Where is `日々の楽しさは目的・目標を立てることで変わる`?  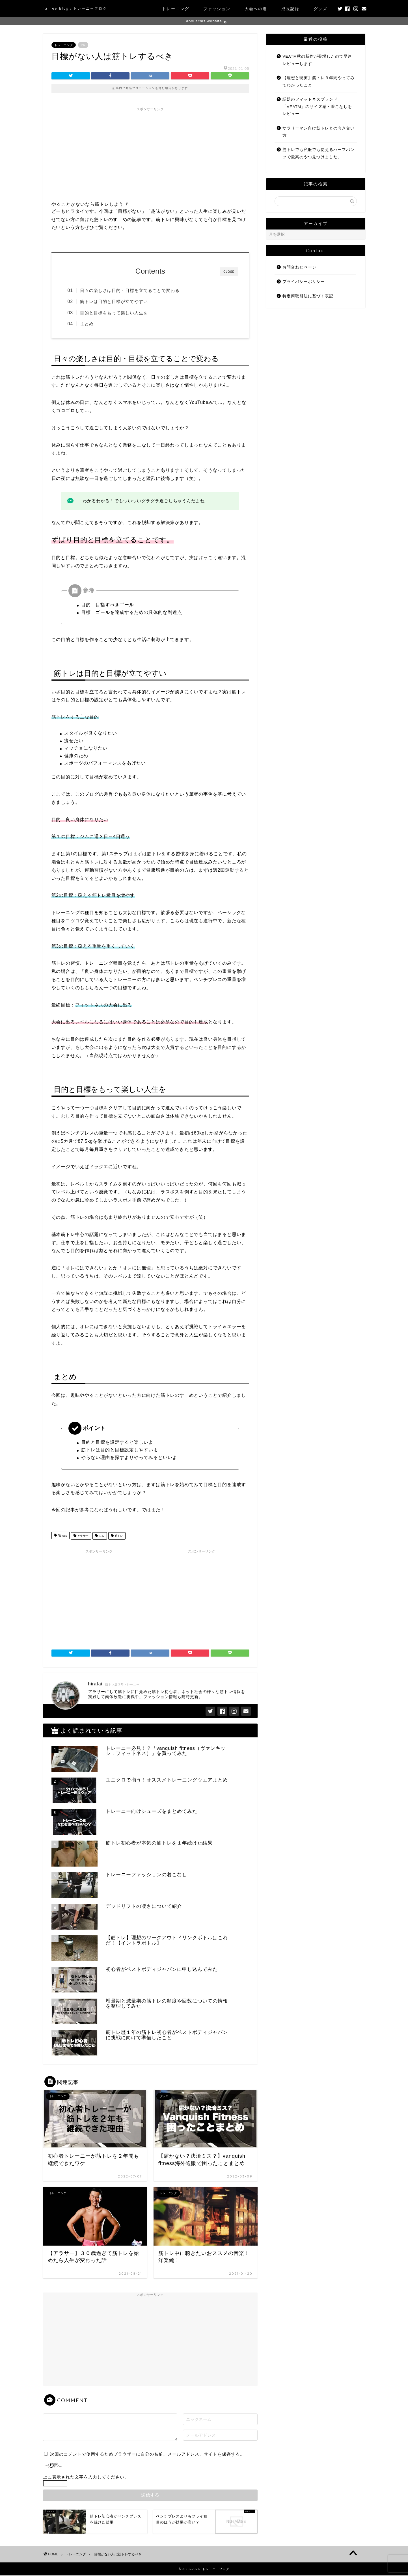 日々の楽しさは目的・目標を立てることで変わる is located at coordinates (132, 290).